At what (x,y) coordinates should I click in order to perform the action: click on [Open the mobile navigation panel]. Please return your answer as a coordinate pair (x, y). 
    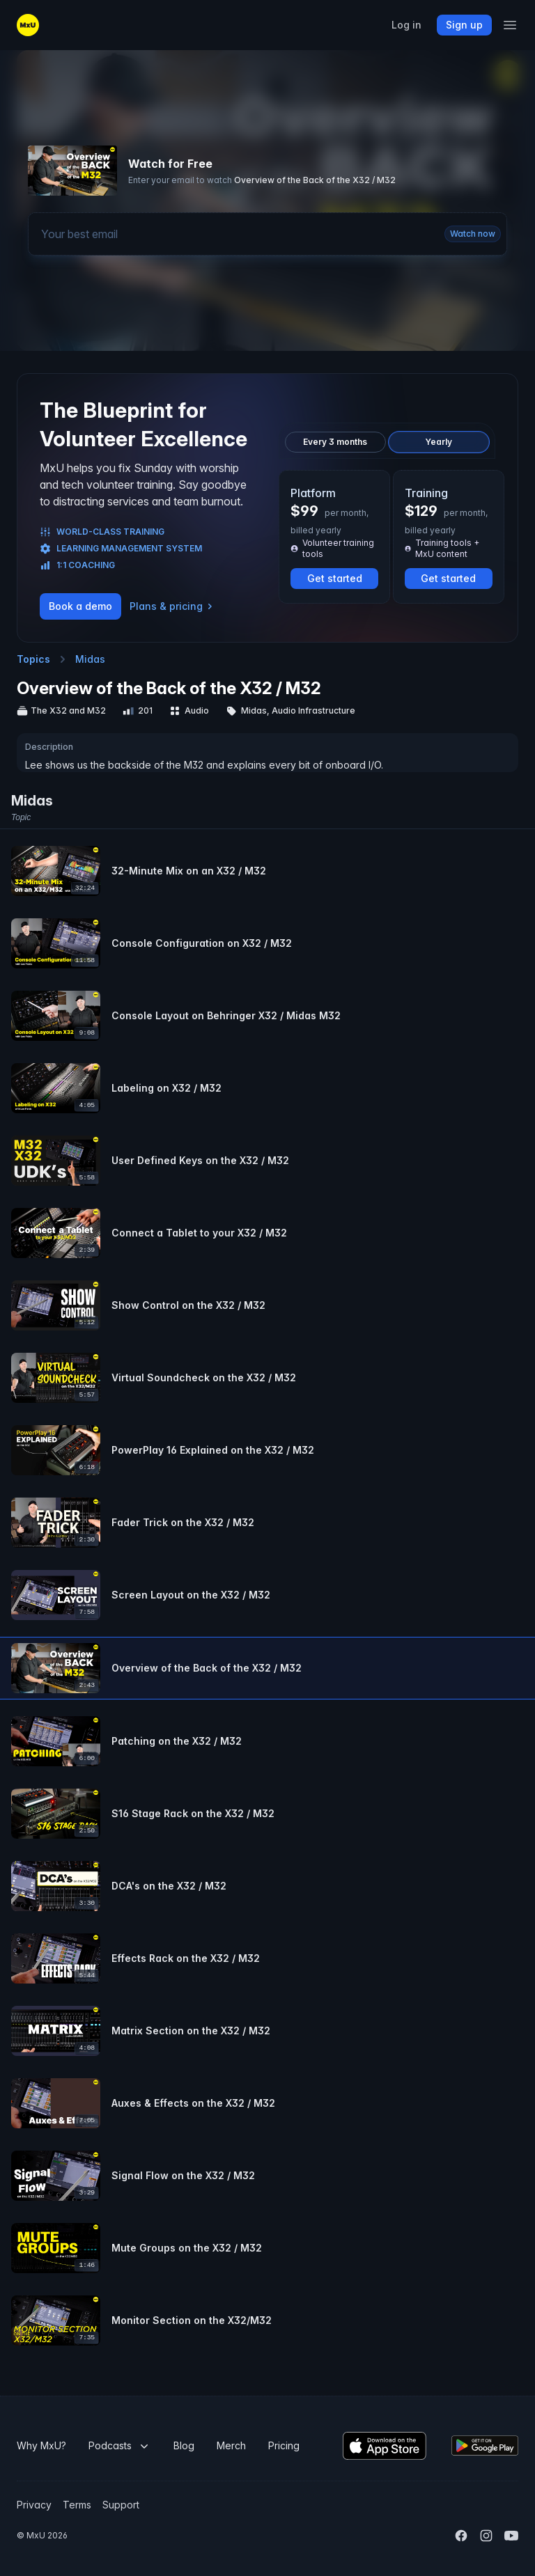
    Looking at the image, I should click on (510, 25).